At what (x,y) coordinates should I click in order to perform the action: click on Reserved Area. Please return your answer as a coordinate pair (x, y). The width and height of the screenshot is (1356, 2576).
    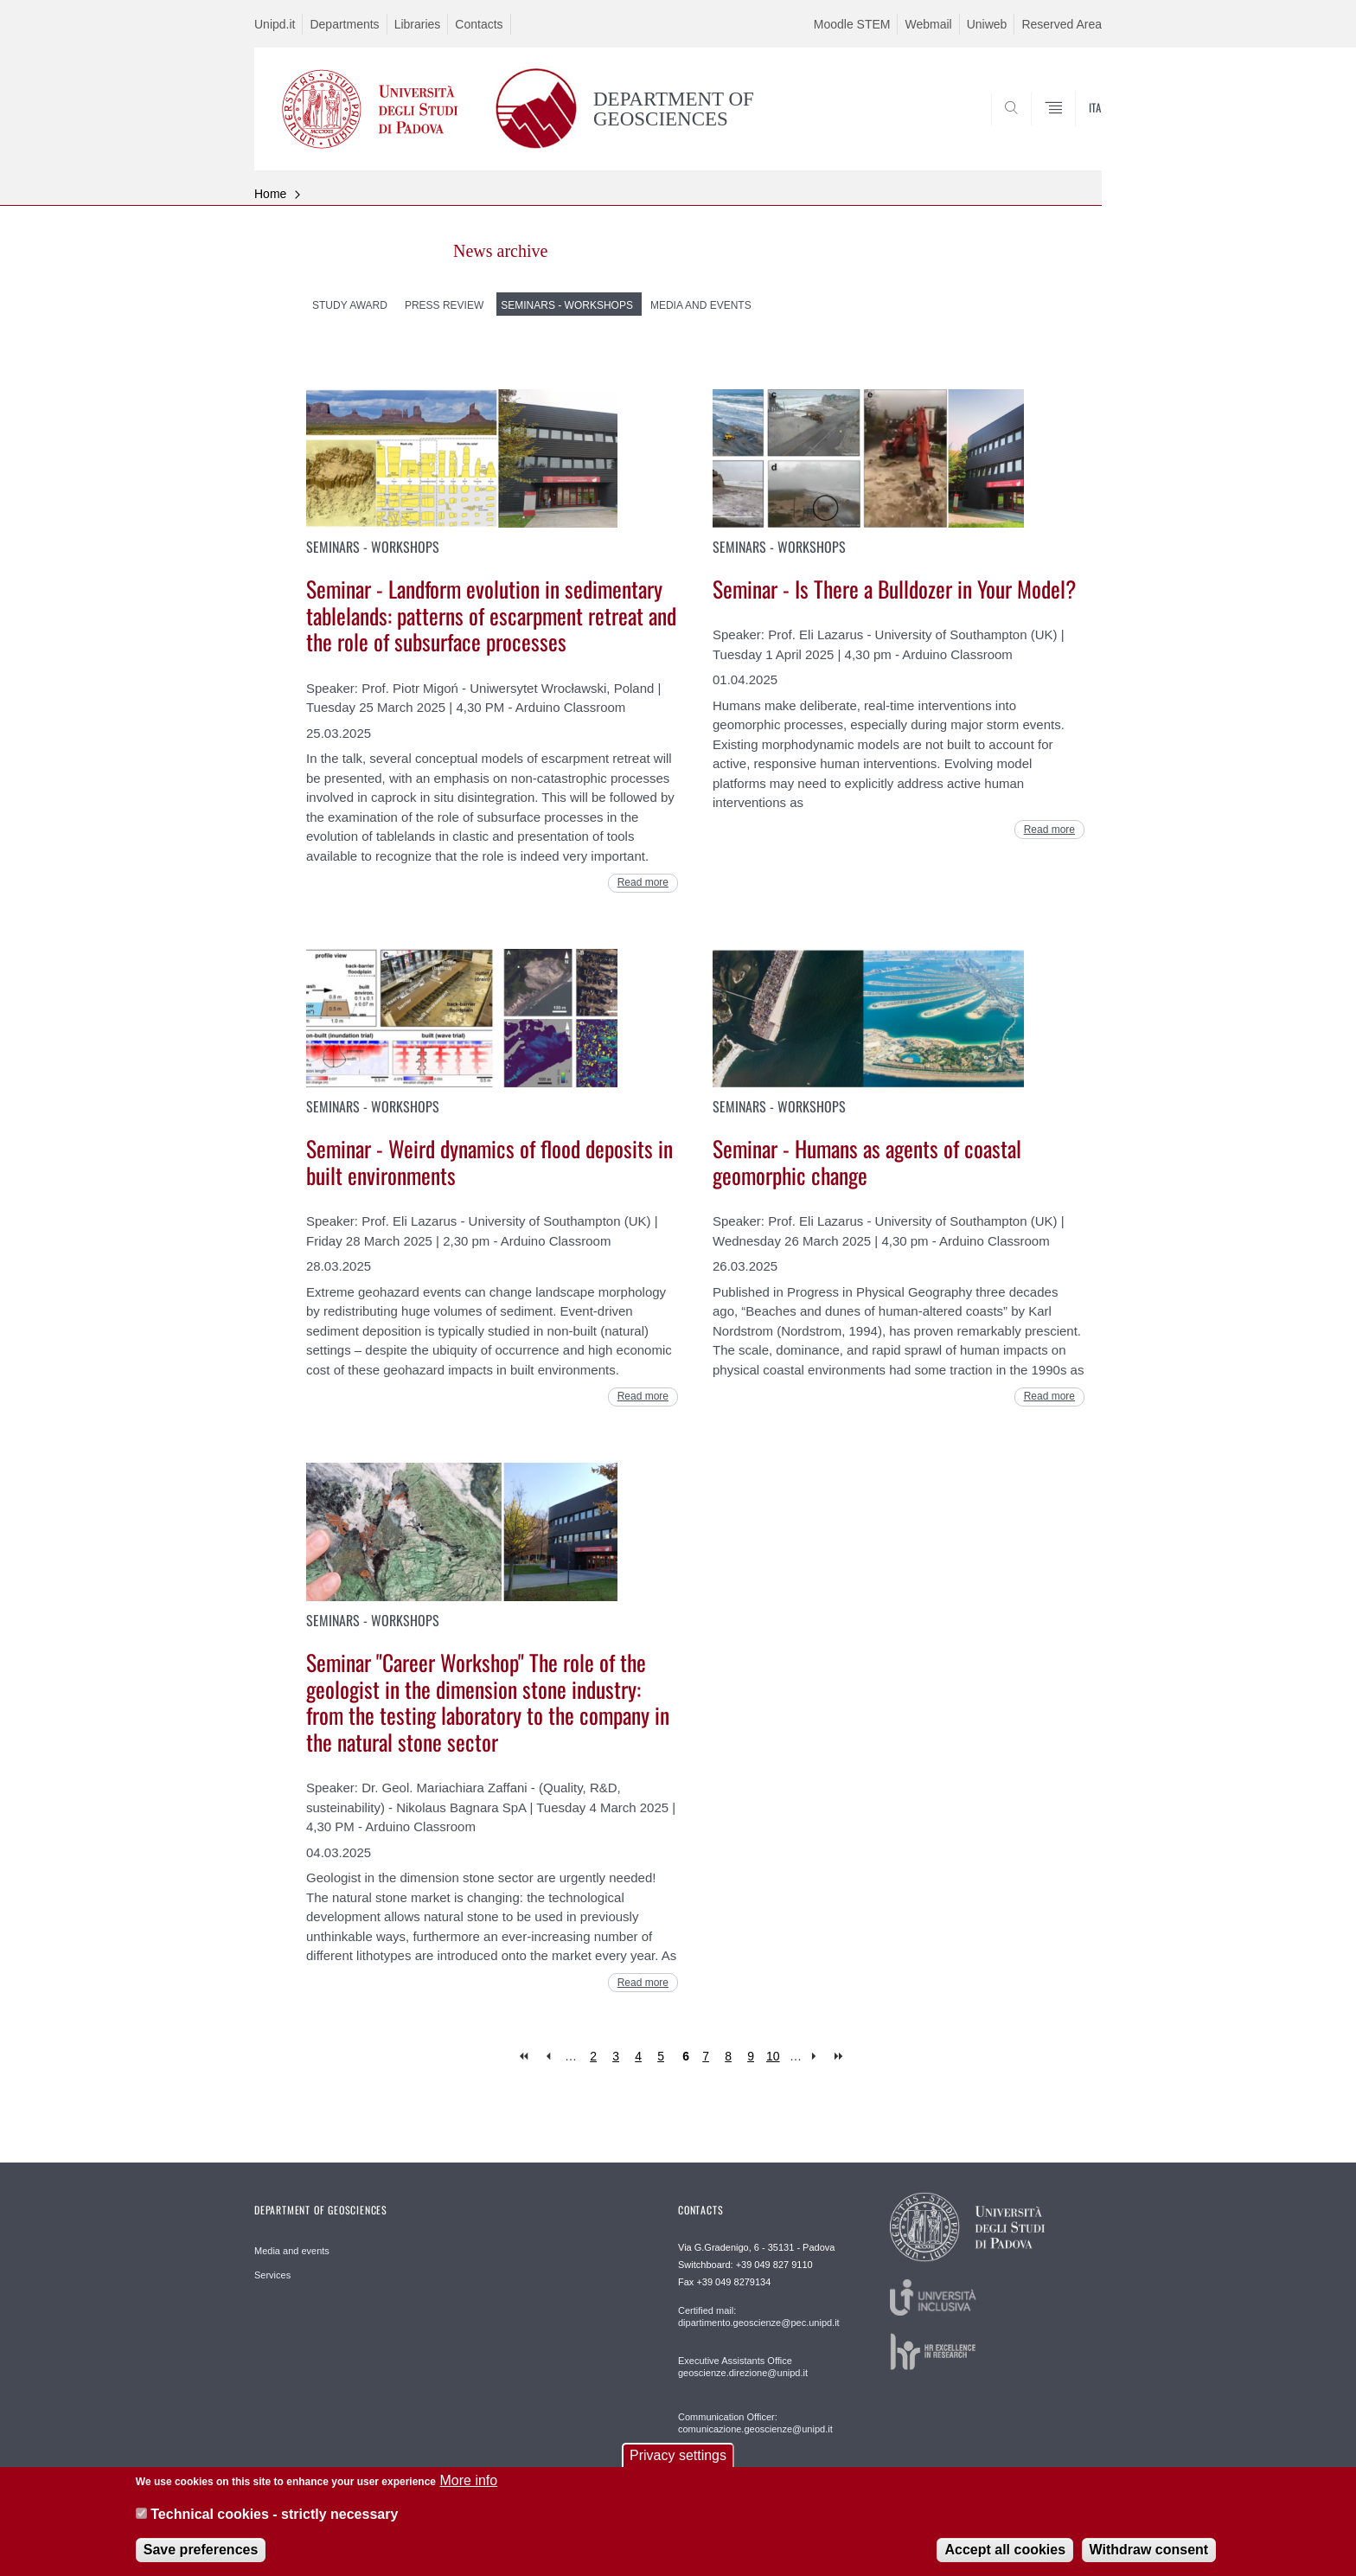
    Looking at the image, I should click on (1061, 24).